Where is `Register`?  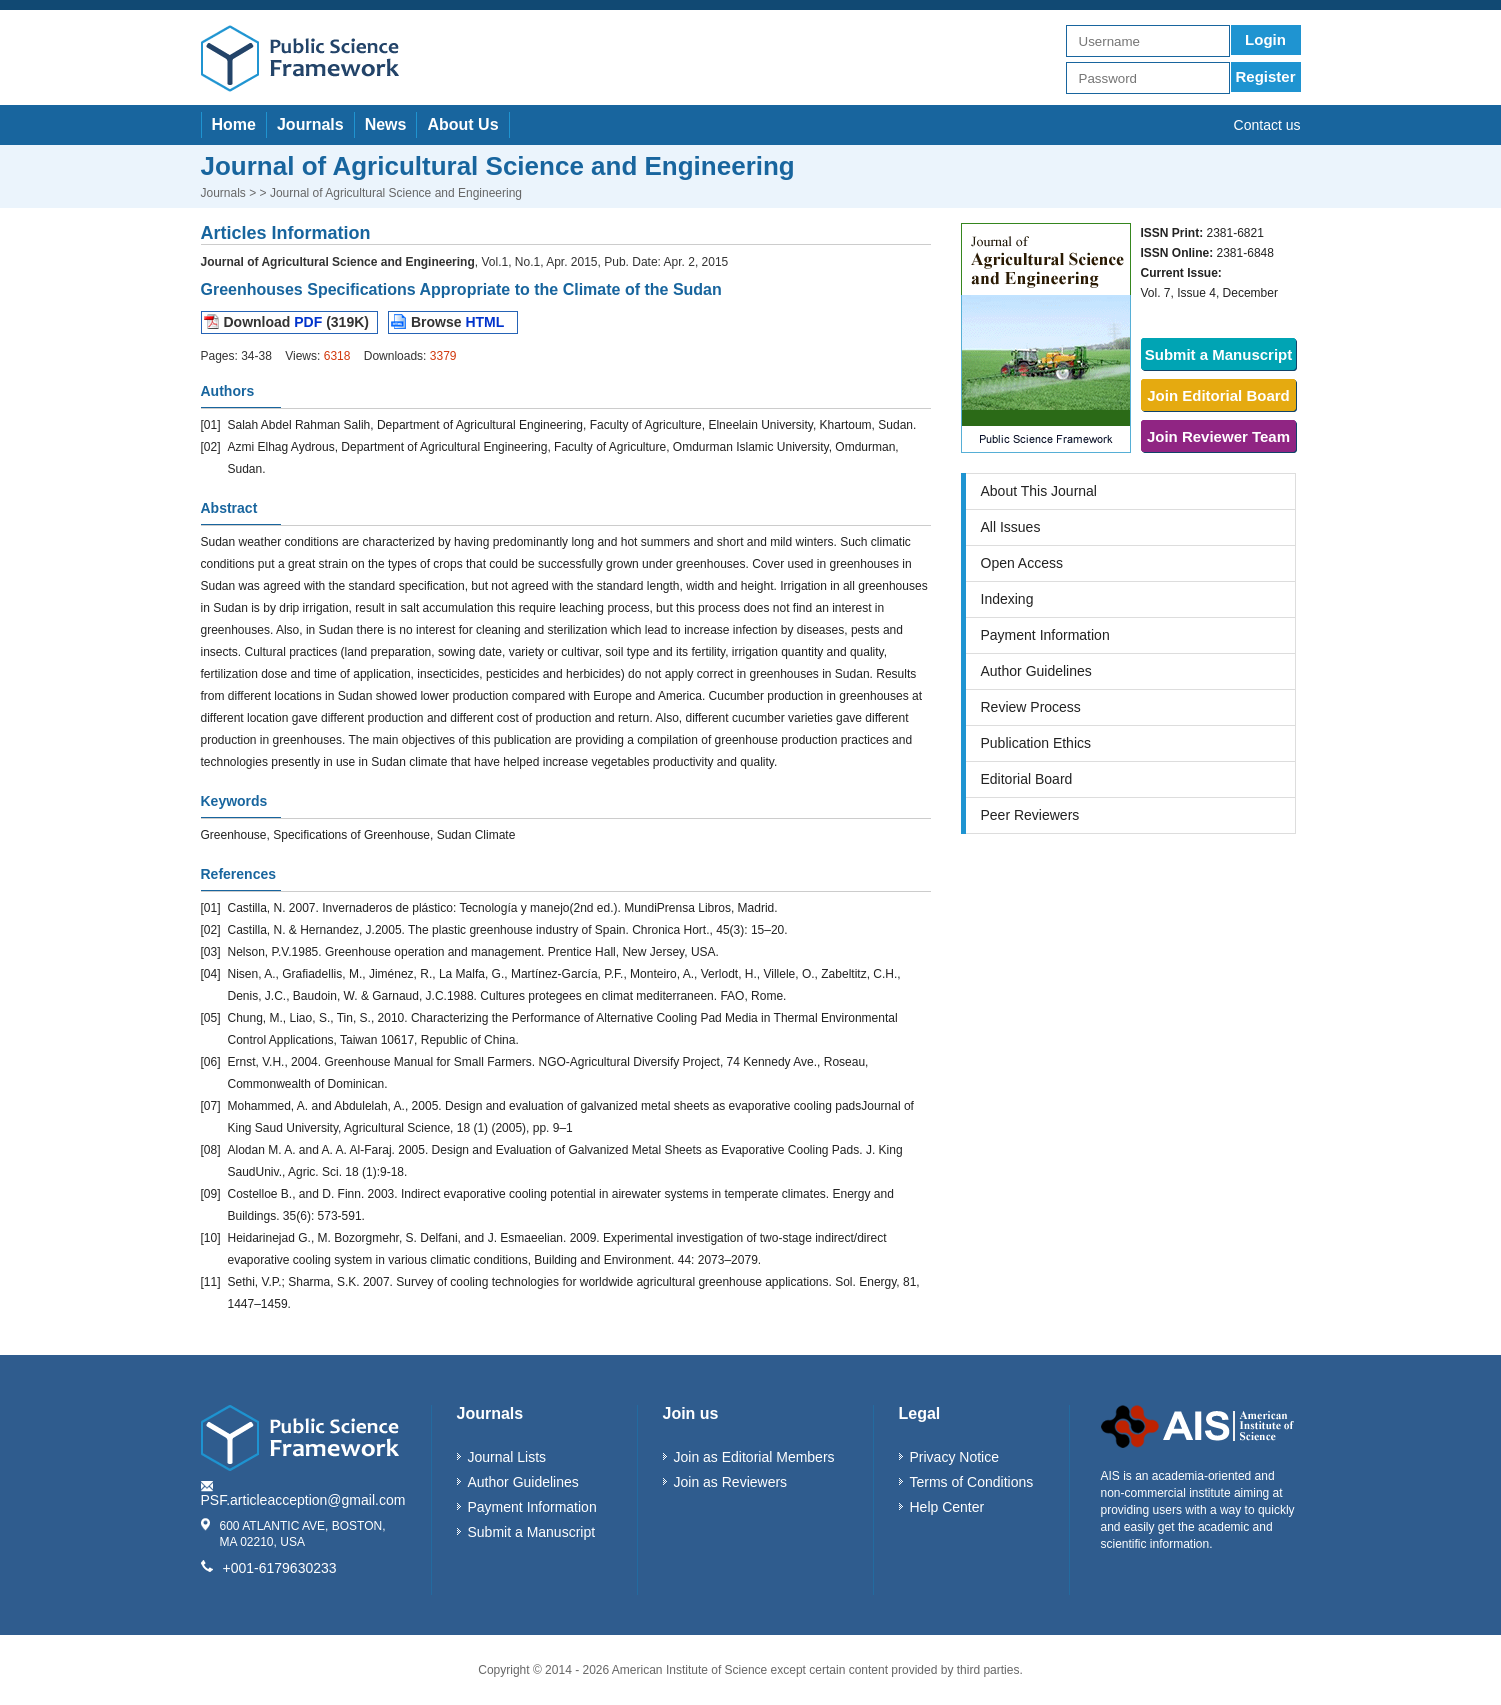
Register is located at coordinates (1265, 76).